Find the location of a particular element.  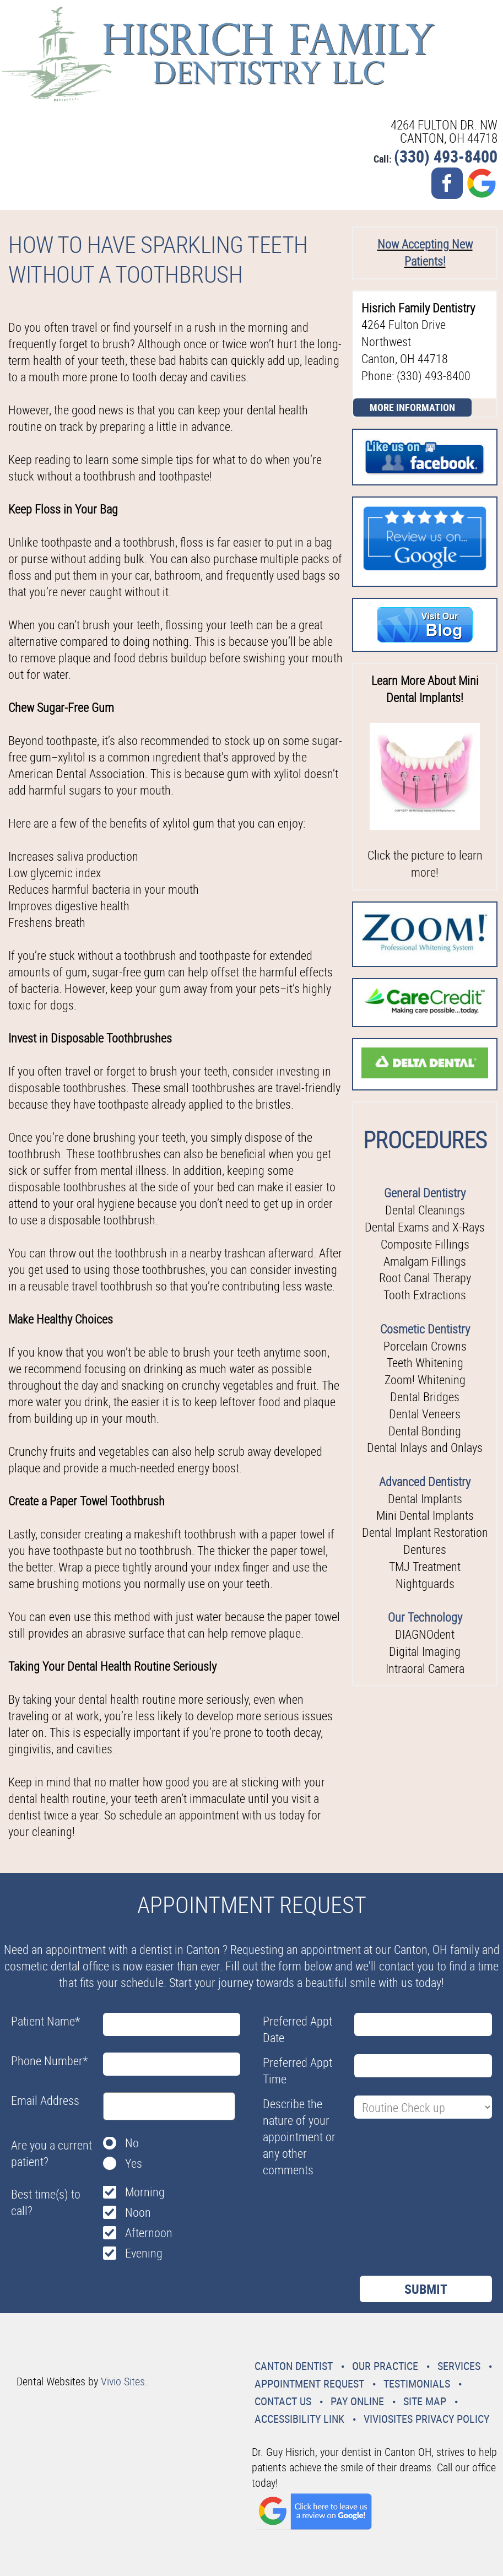

Services is located at coordinates (458, 2365).